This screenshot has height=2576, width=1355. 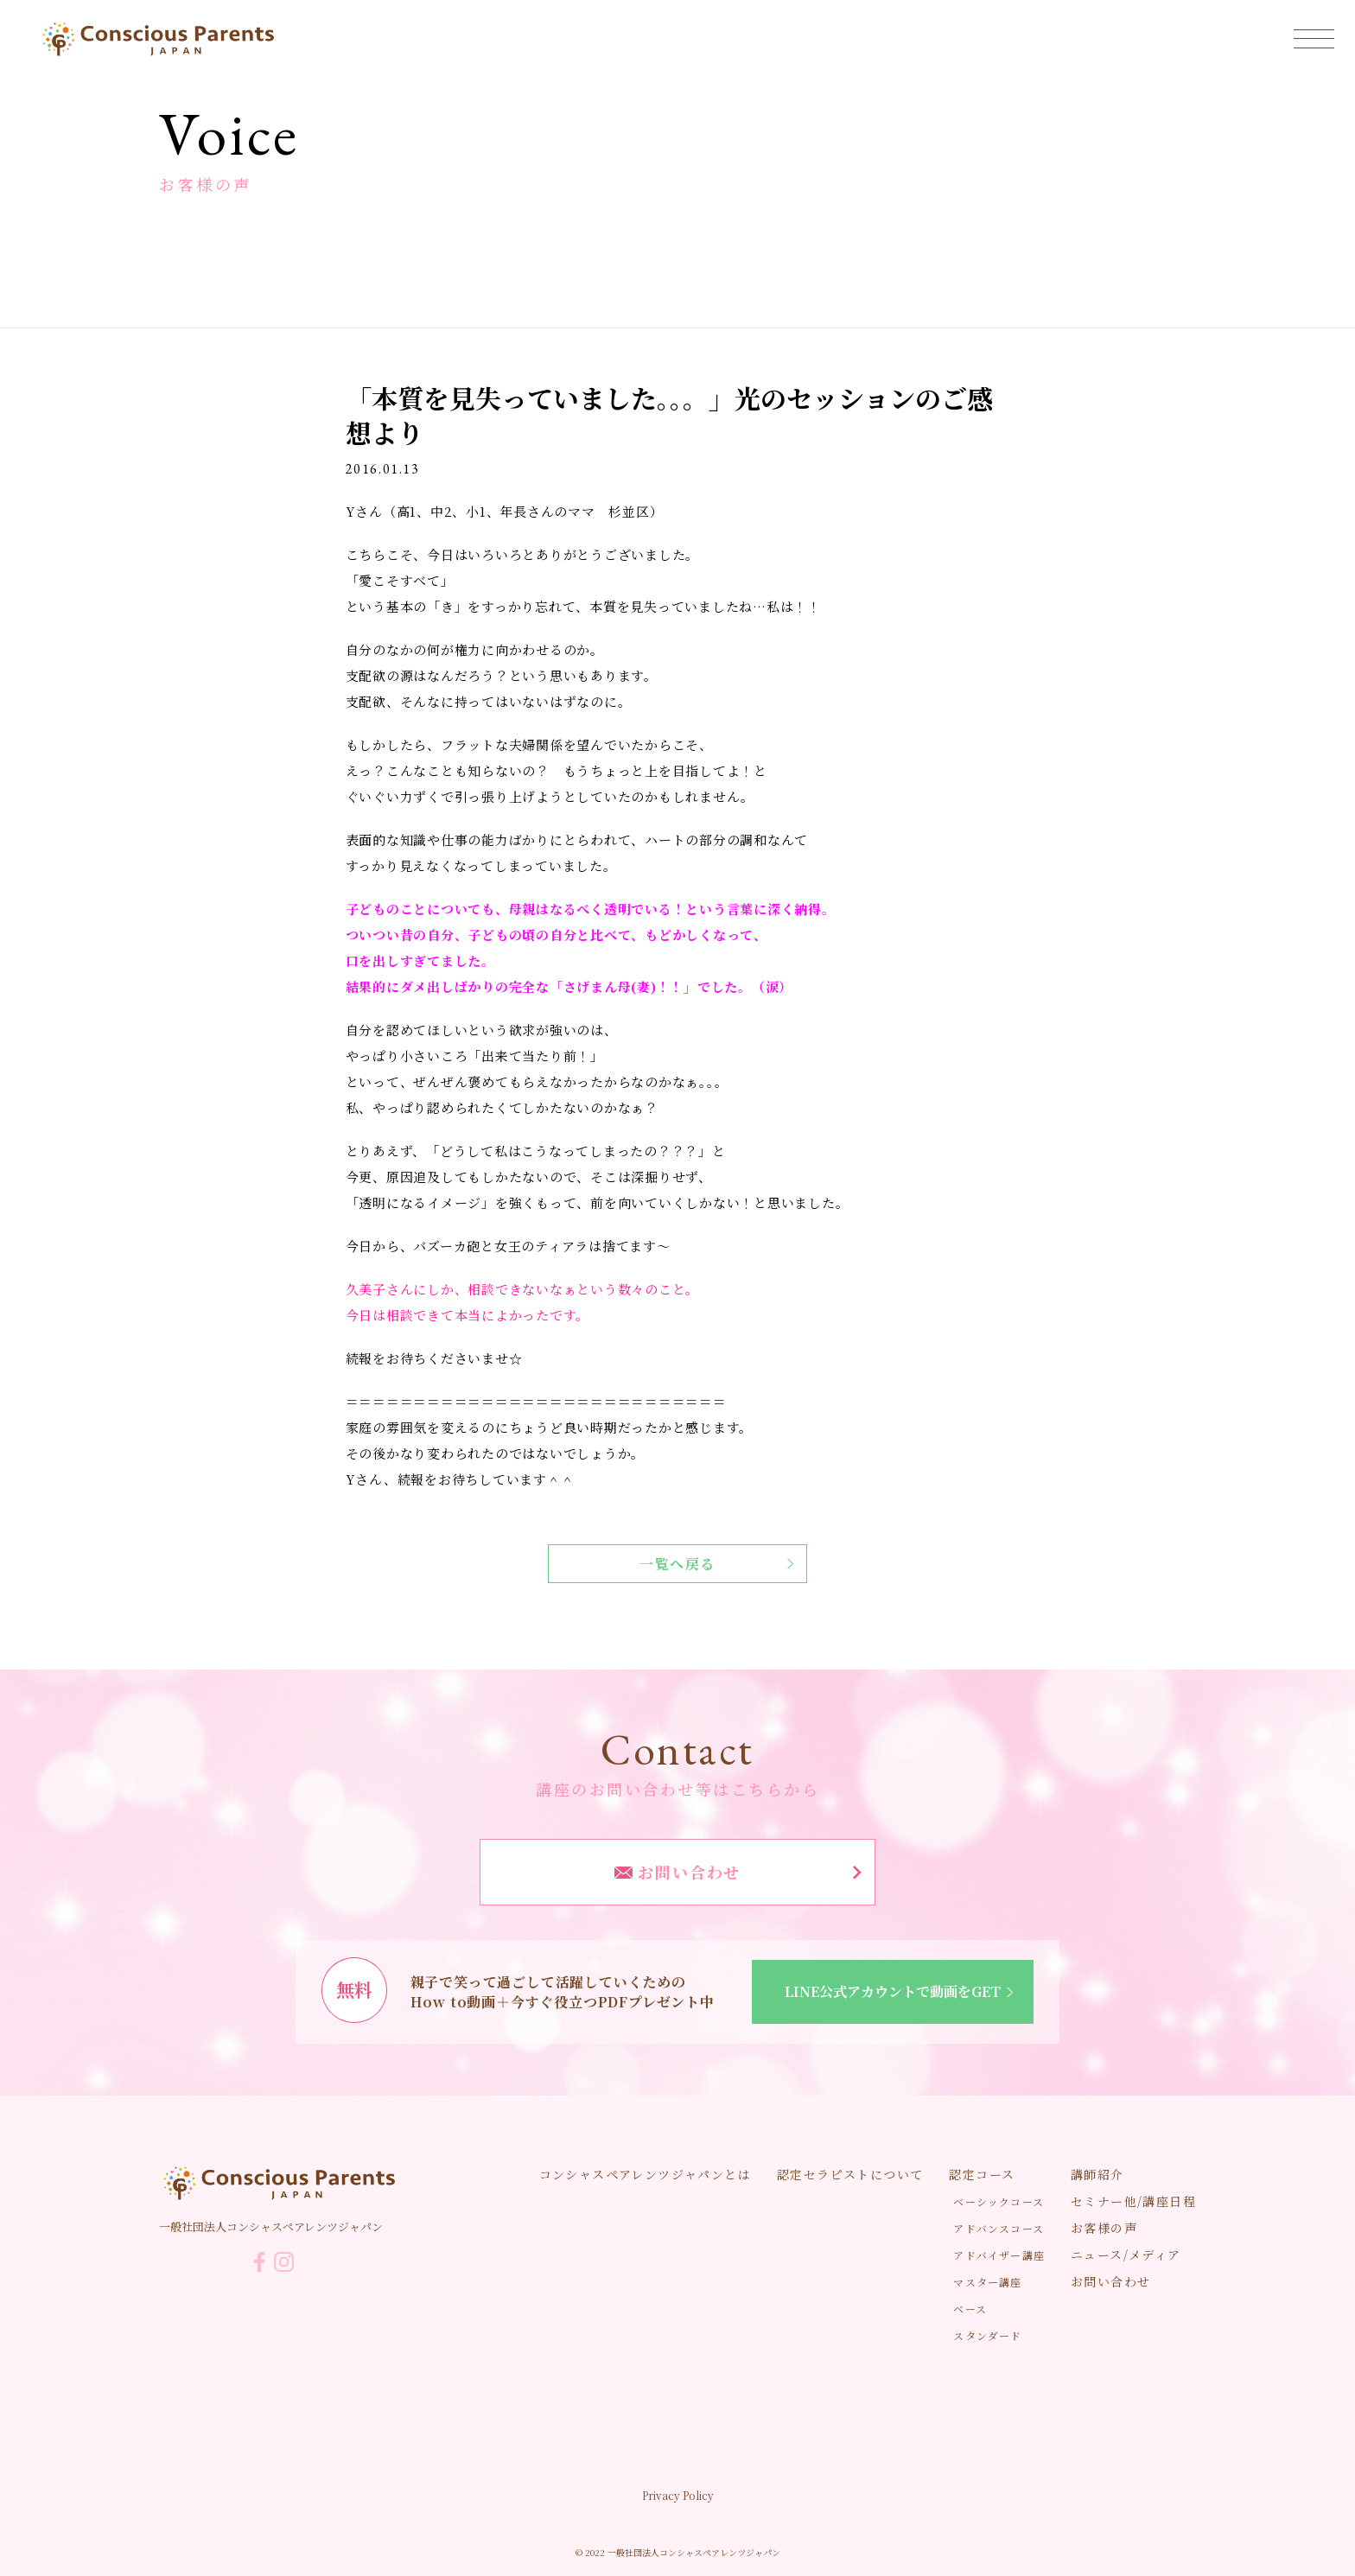 What do you see at coordinates (999, 2255) in the screenshot?
I see `アドバイザー講座` at bounding box center [999, 2255].